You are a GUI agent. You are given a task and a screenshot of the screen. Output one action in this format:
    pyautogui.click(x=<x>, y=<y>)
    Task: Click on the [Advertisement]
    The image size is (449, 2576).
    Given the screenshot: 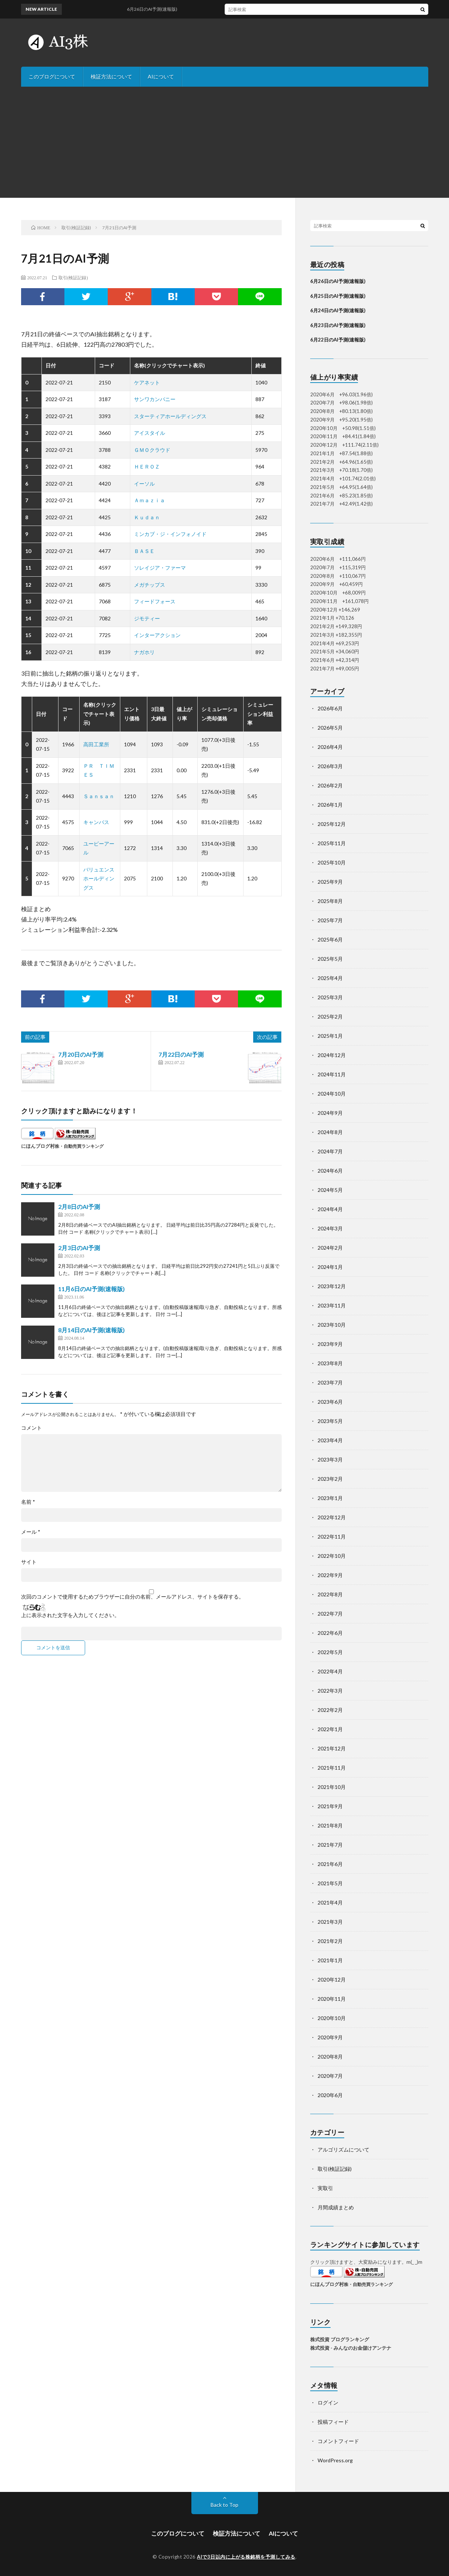 What is the action you would take?
    pyautogui.click(x=225, y=142)
    